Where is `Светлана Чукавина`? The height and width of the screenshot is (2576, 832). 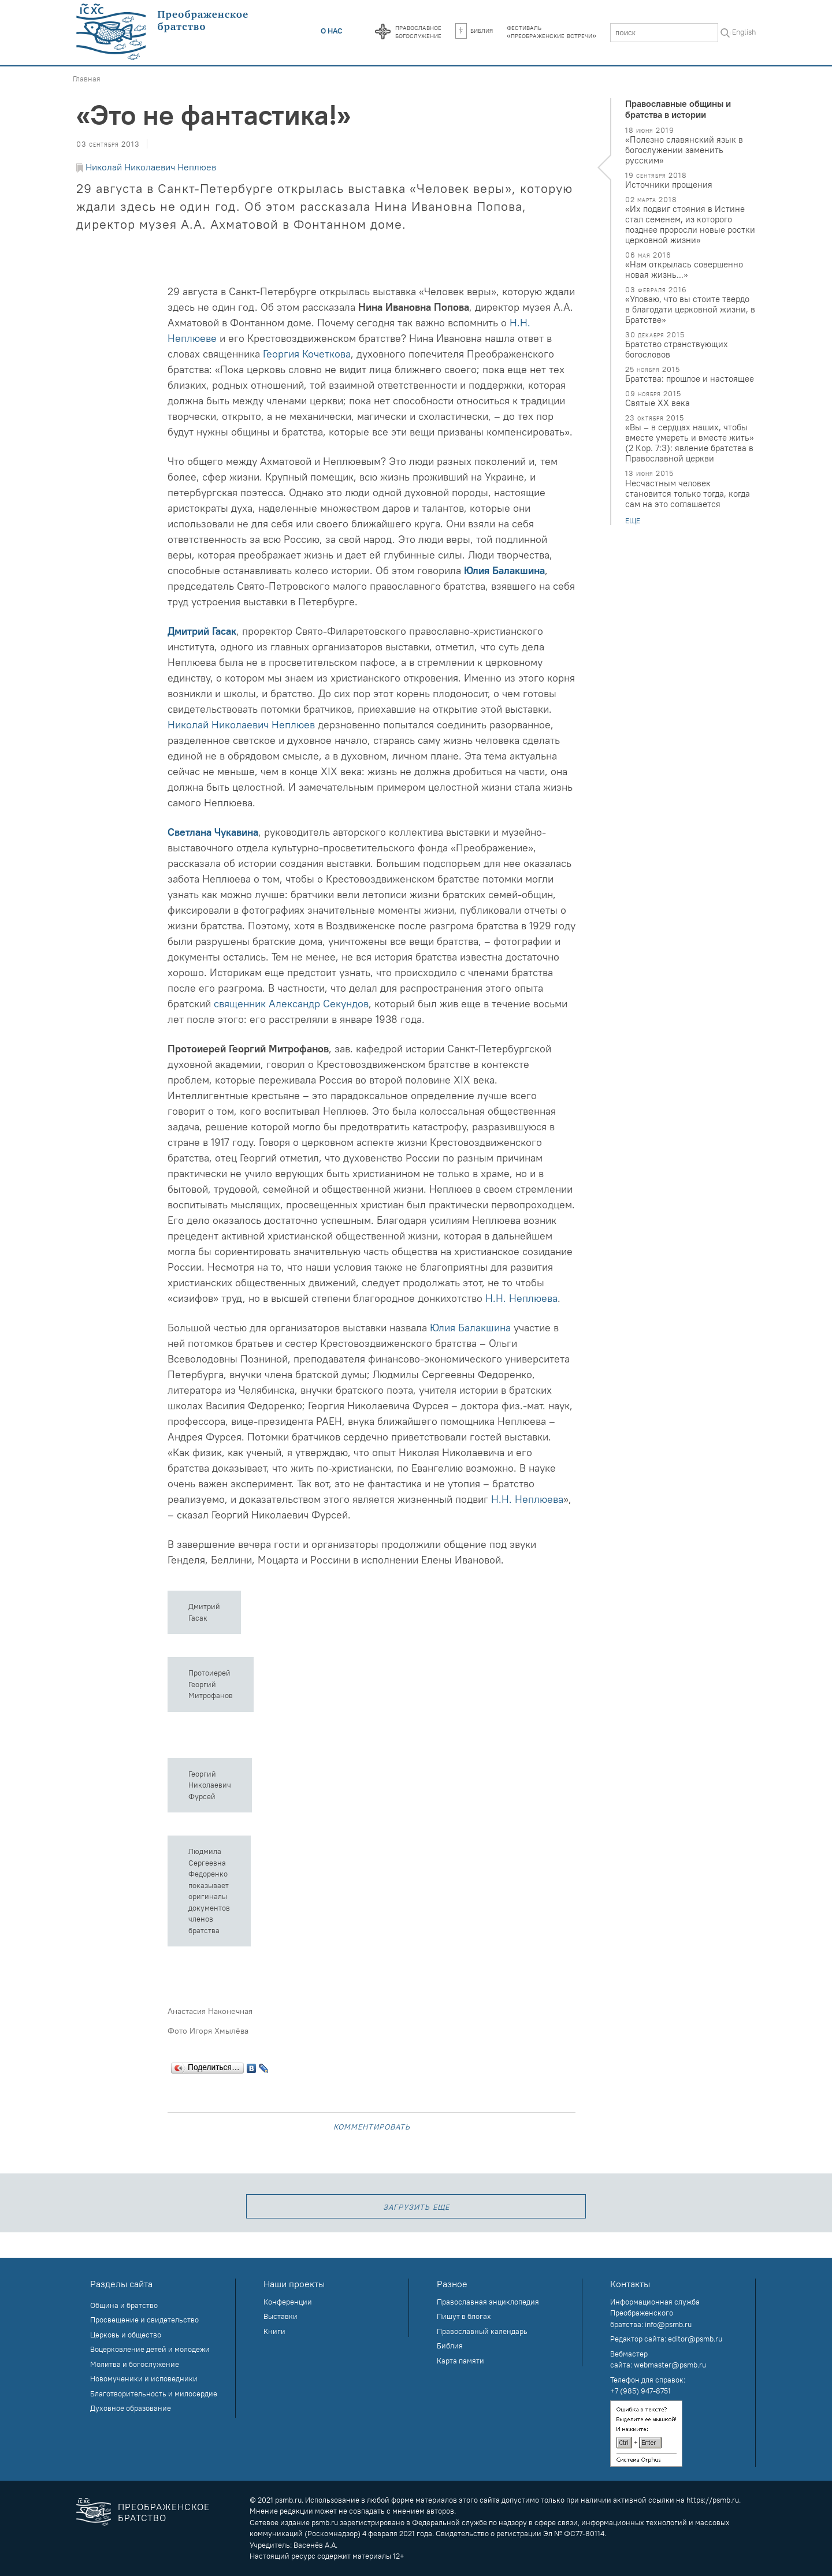
Светлана Чукавина is located at coordinates (213, 832).